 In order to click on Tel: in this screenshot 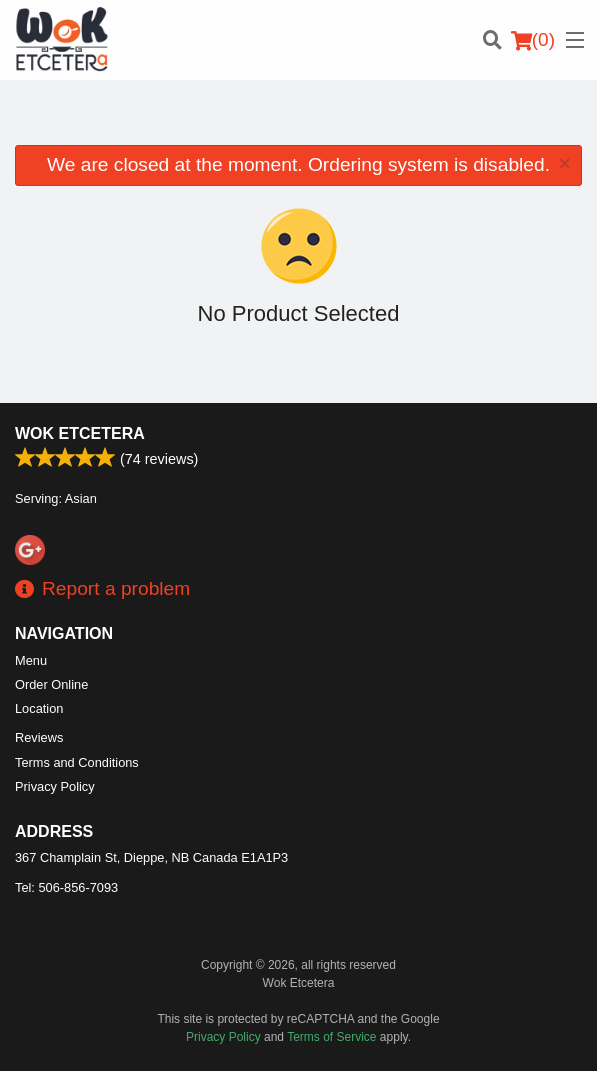, I will do `click(66, 887)`.